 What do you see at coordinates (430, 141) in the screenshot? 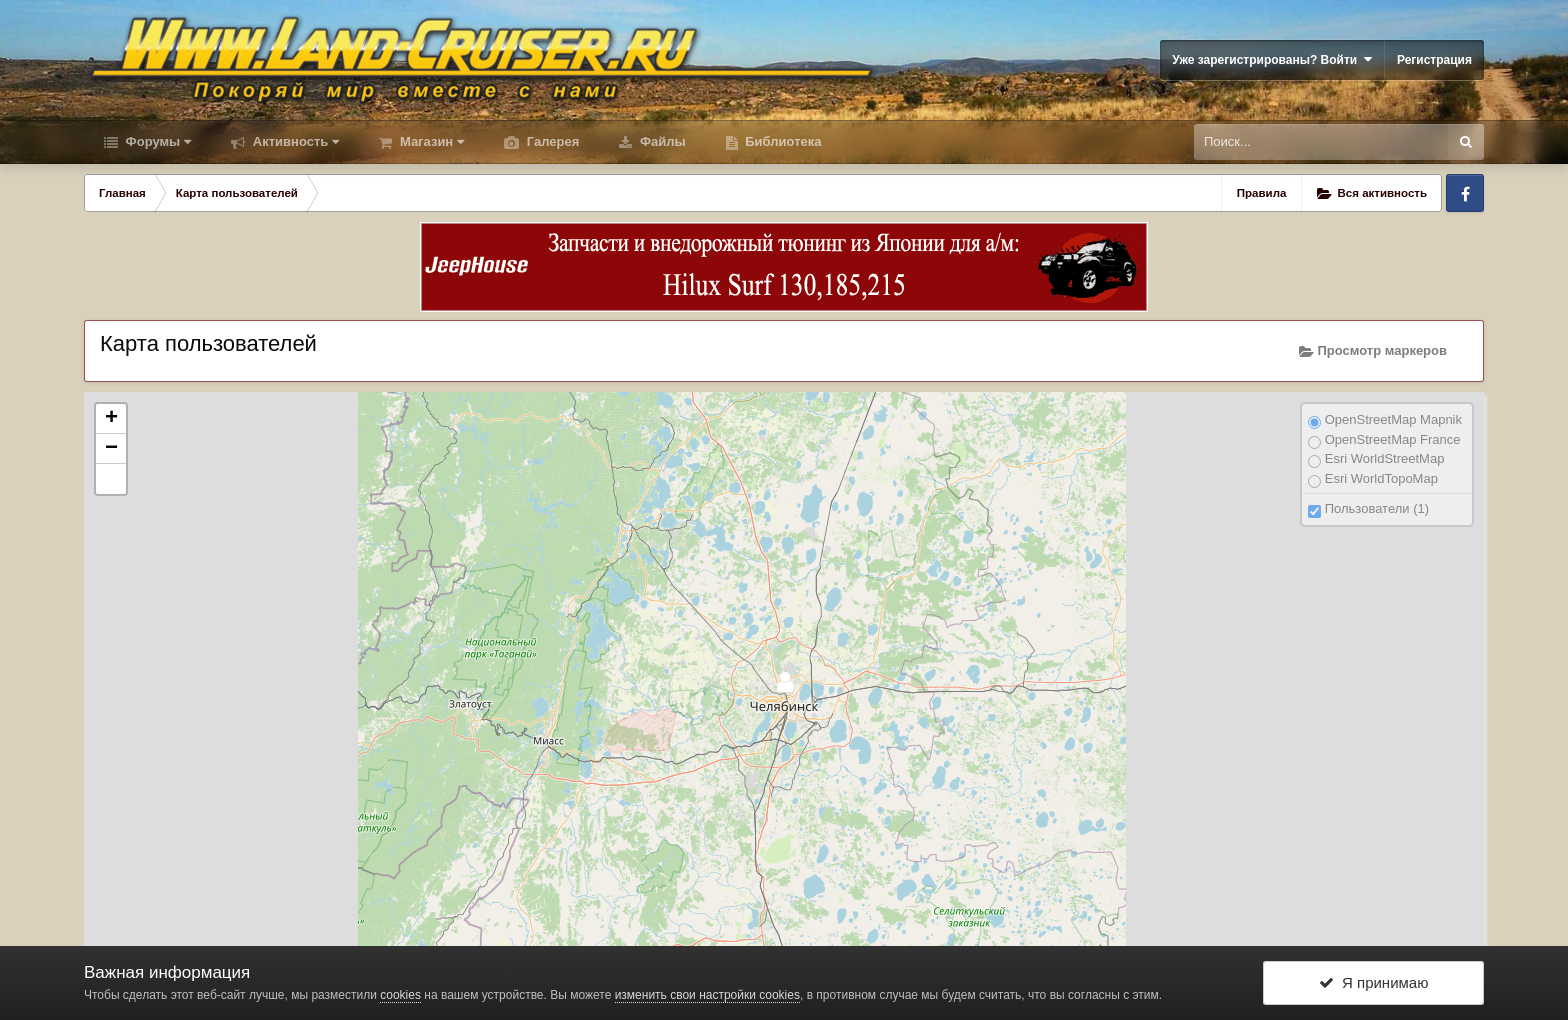
I see `Магазин` at bounding box center [430, 141].